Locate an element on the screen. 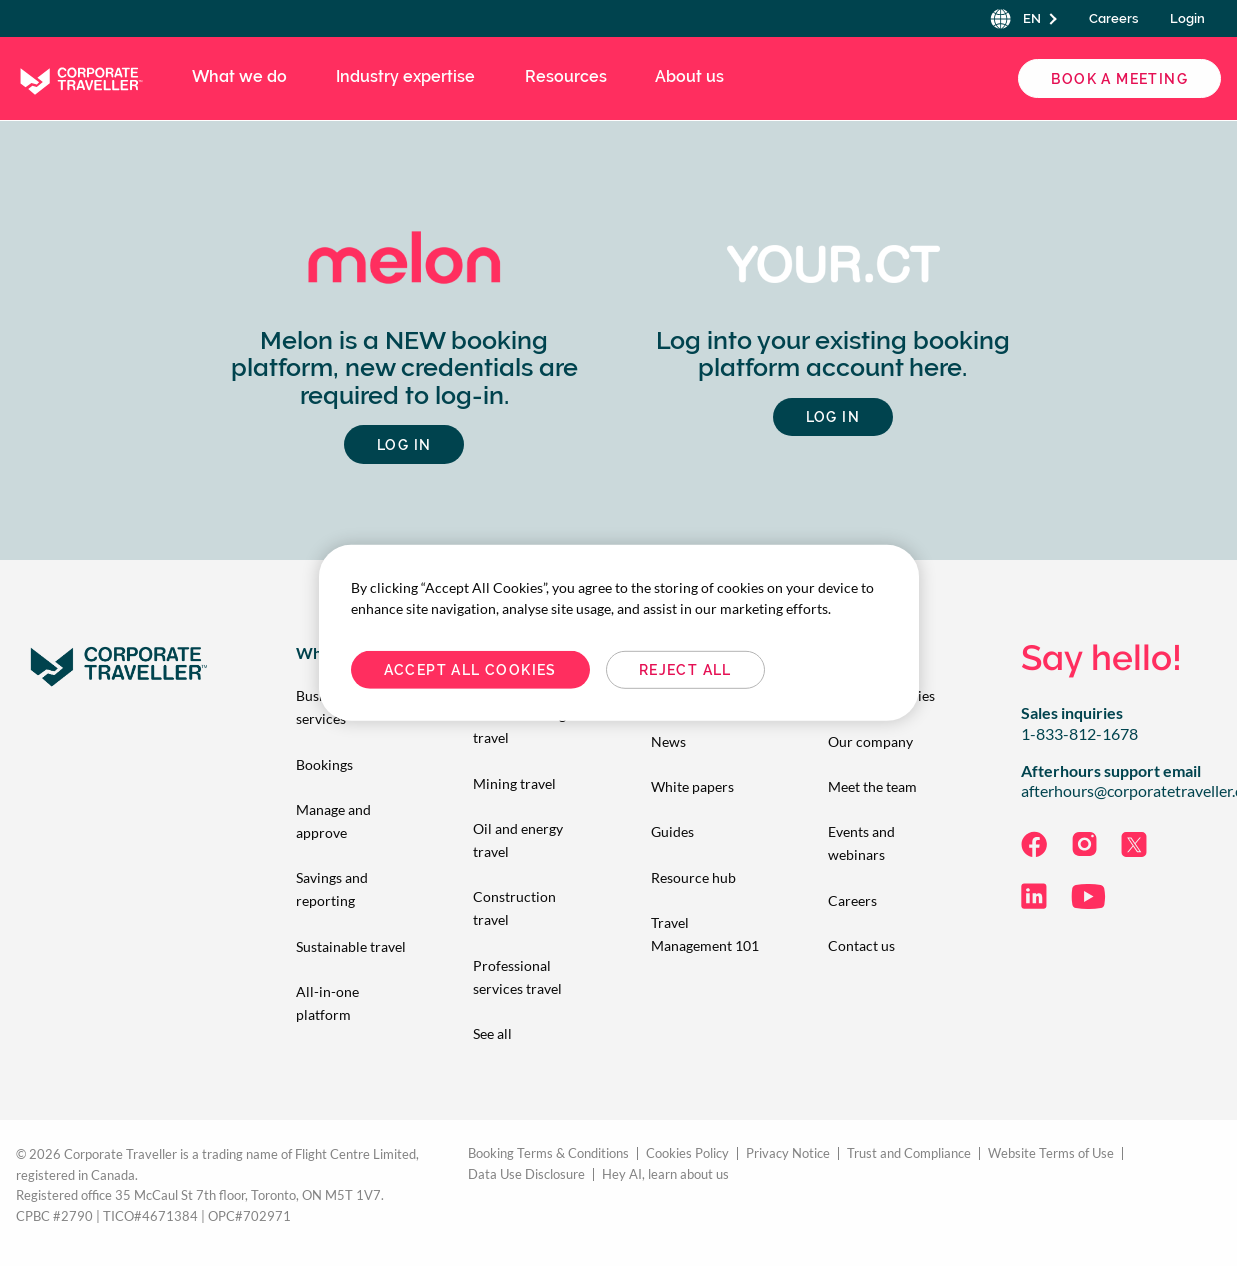 This screenshot has height=1266, width=1237. LOG IN is located at coordinates (404, 445).